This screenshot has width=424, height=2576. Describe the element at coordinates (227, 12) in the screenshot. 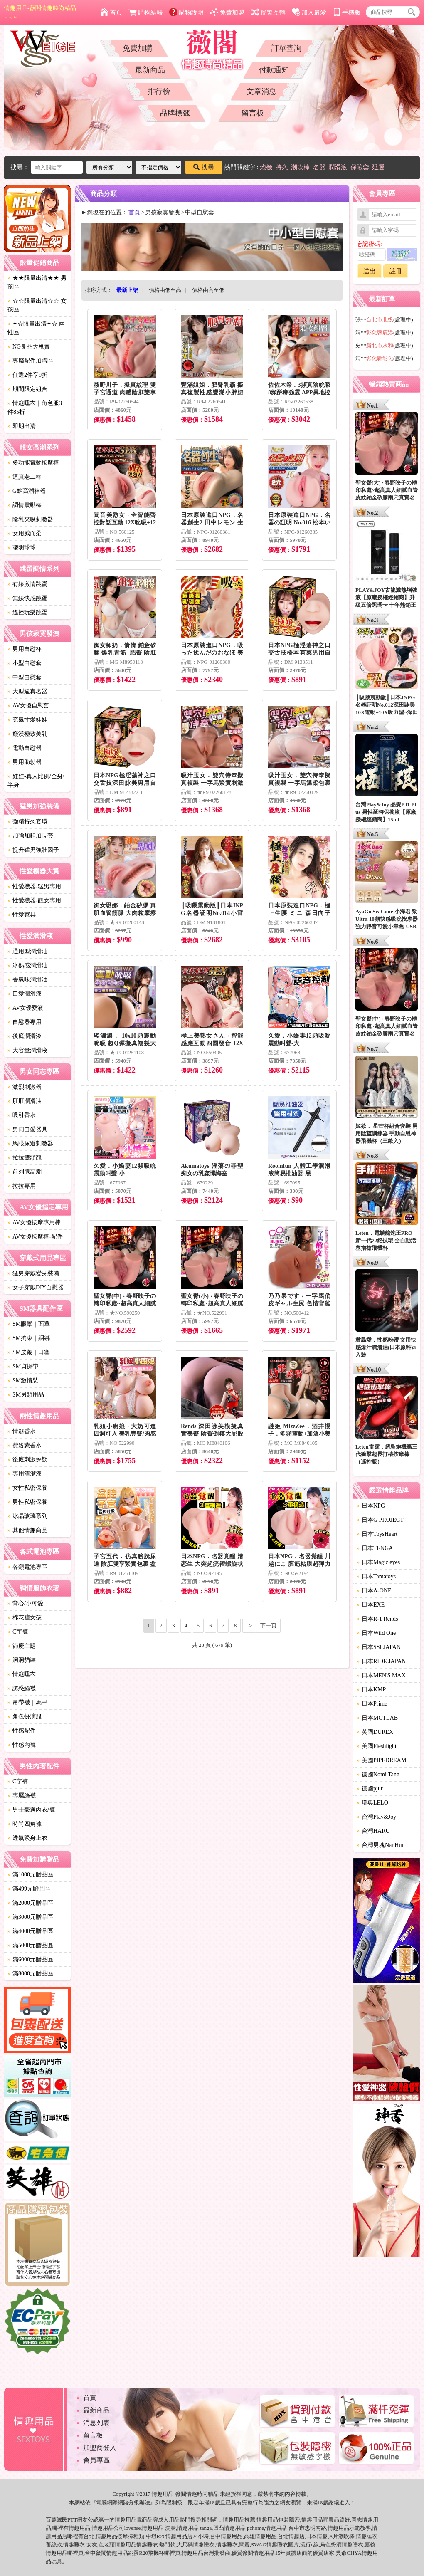

I see `免費加盟` at that location.